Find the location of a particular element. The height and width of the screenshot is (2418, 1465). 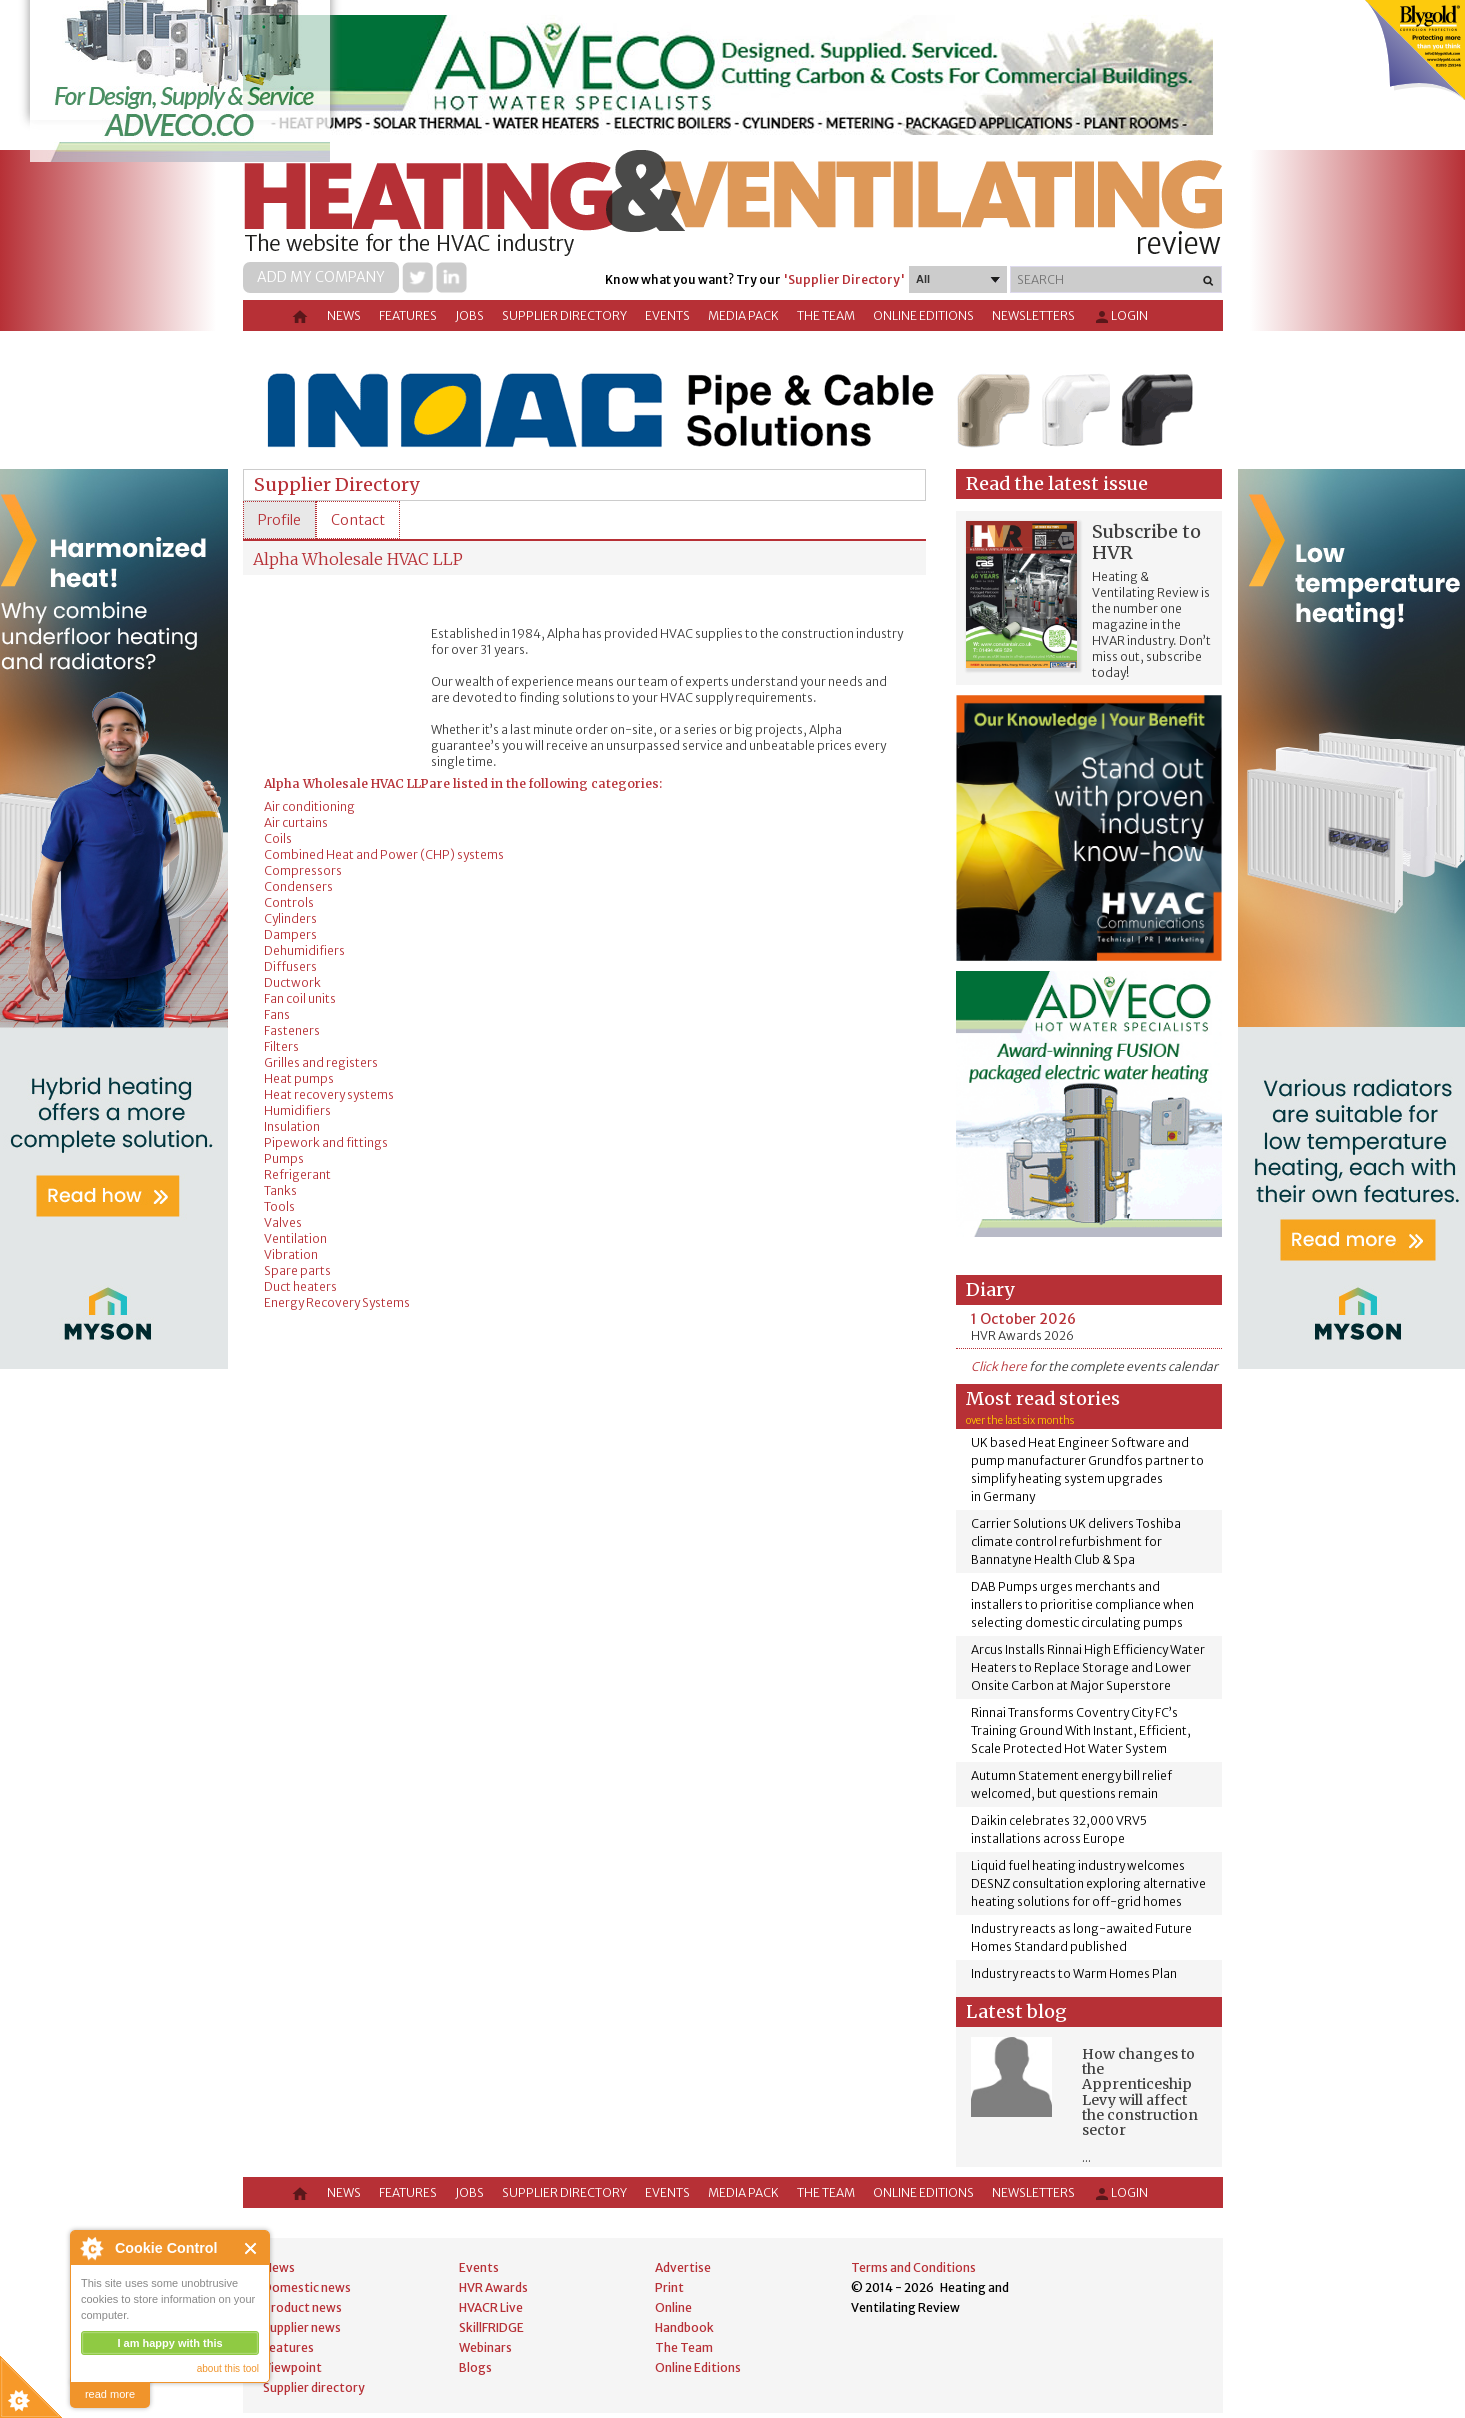

Dampers is located at coordinates (290, 934).